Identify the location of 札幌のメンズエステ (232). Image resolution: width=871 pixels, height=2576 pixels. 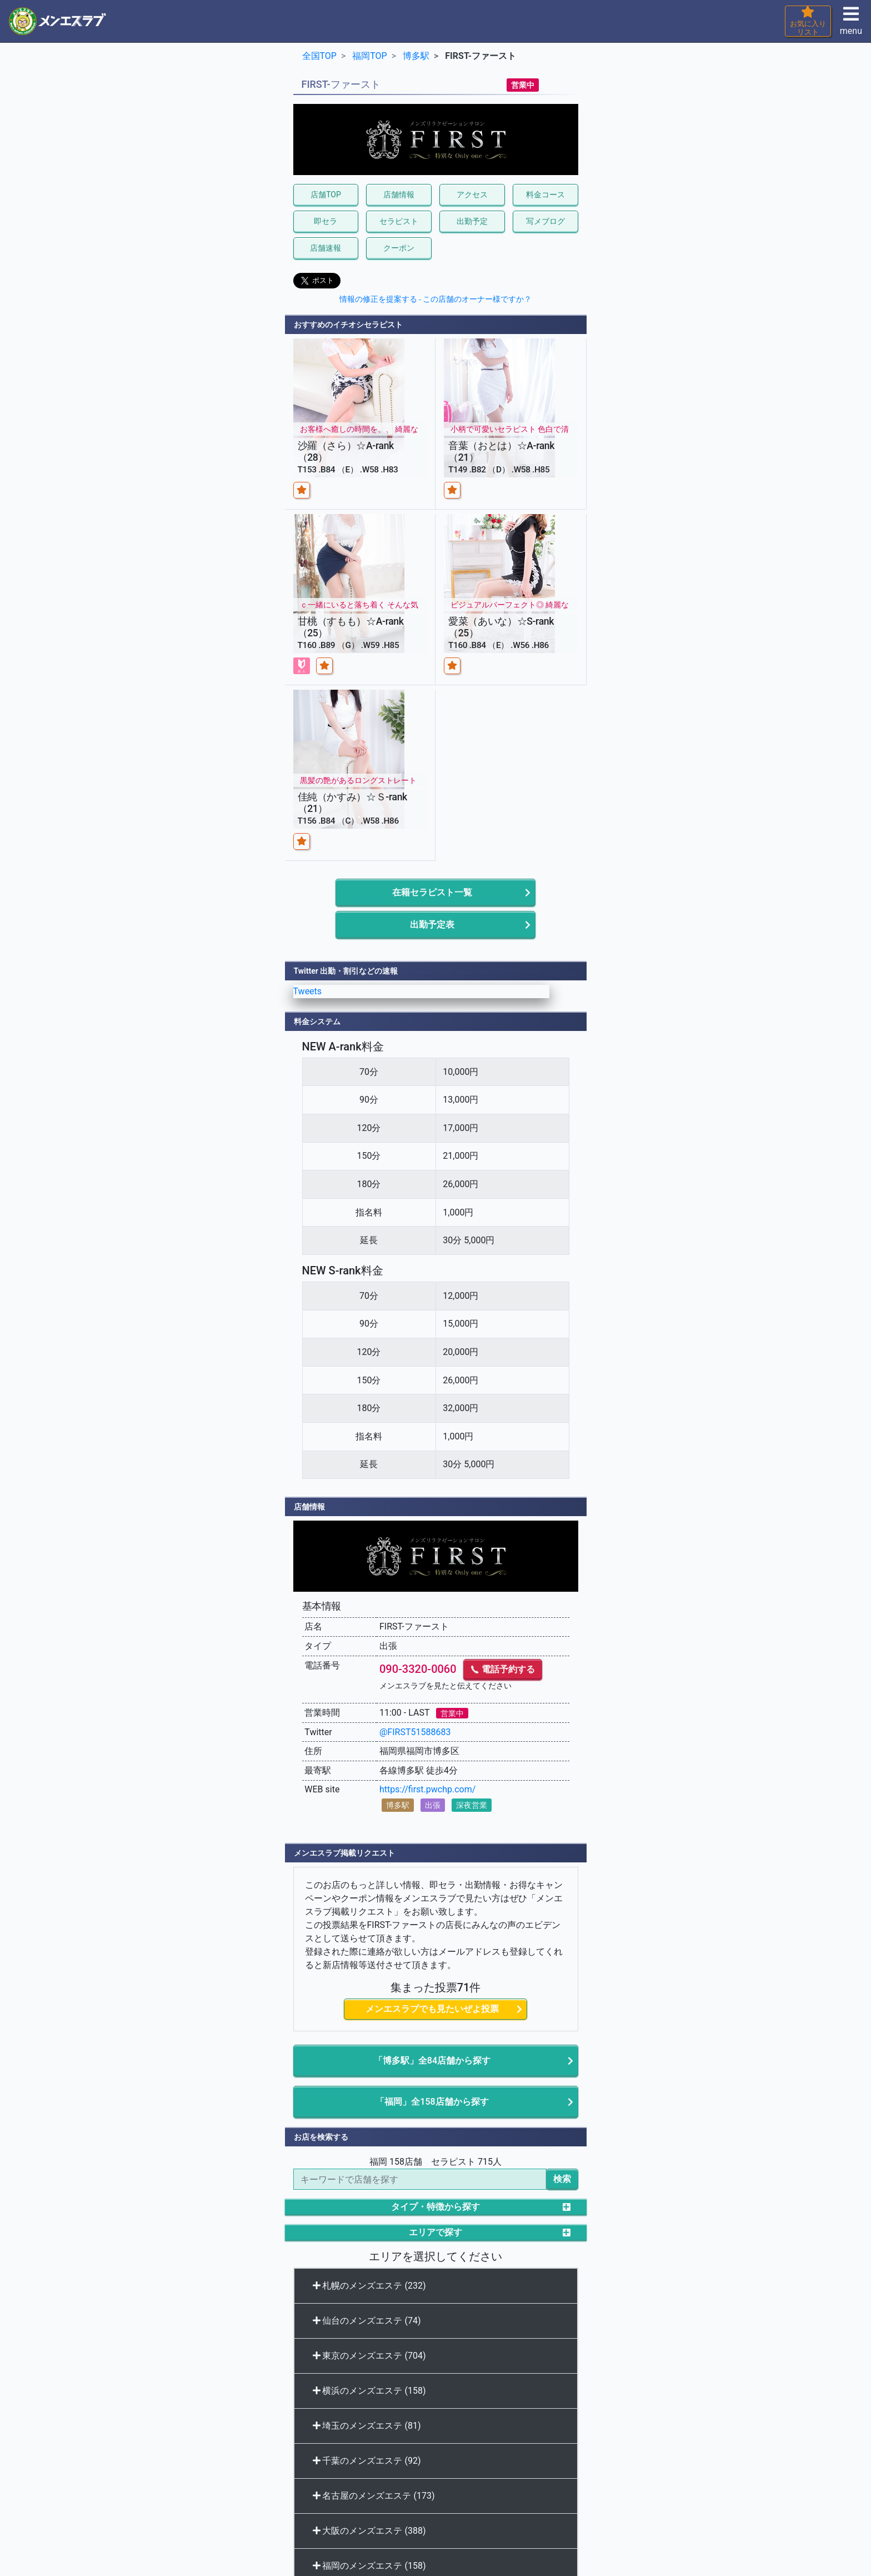
(369, 2285).